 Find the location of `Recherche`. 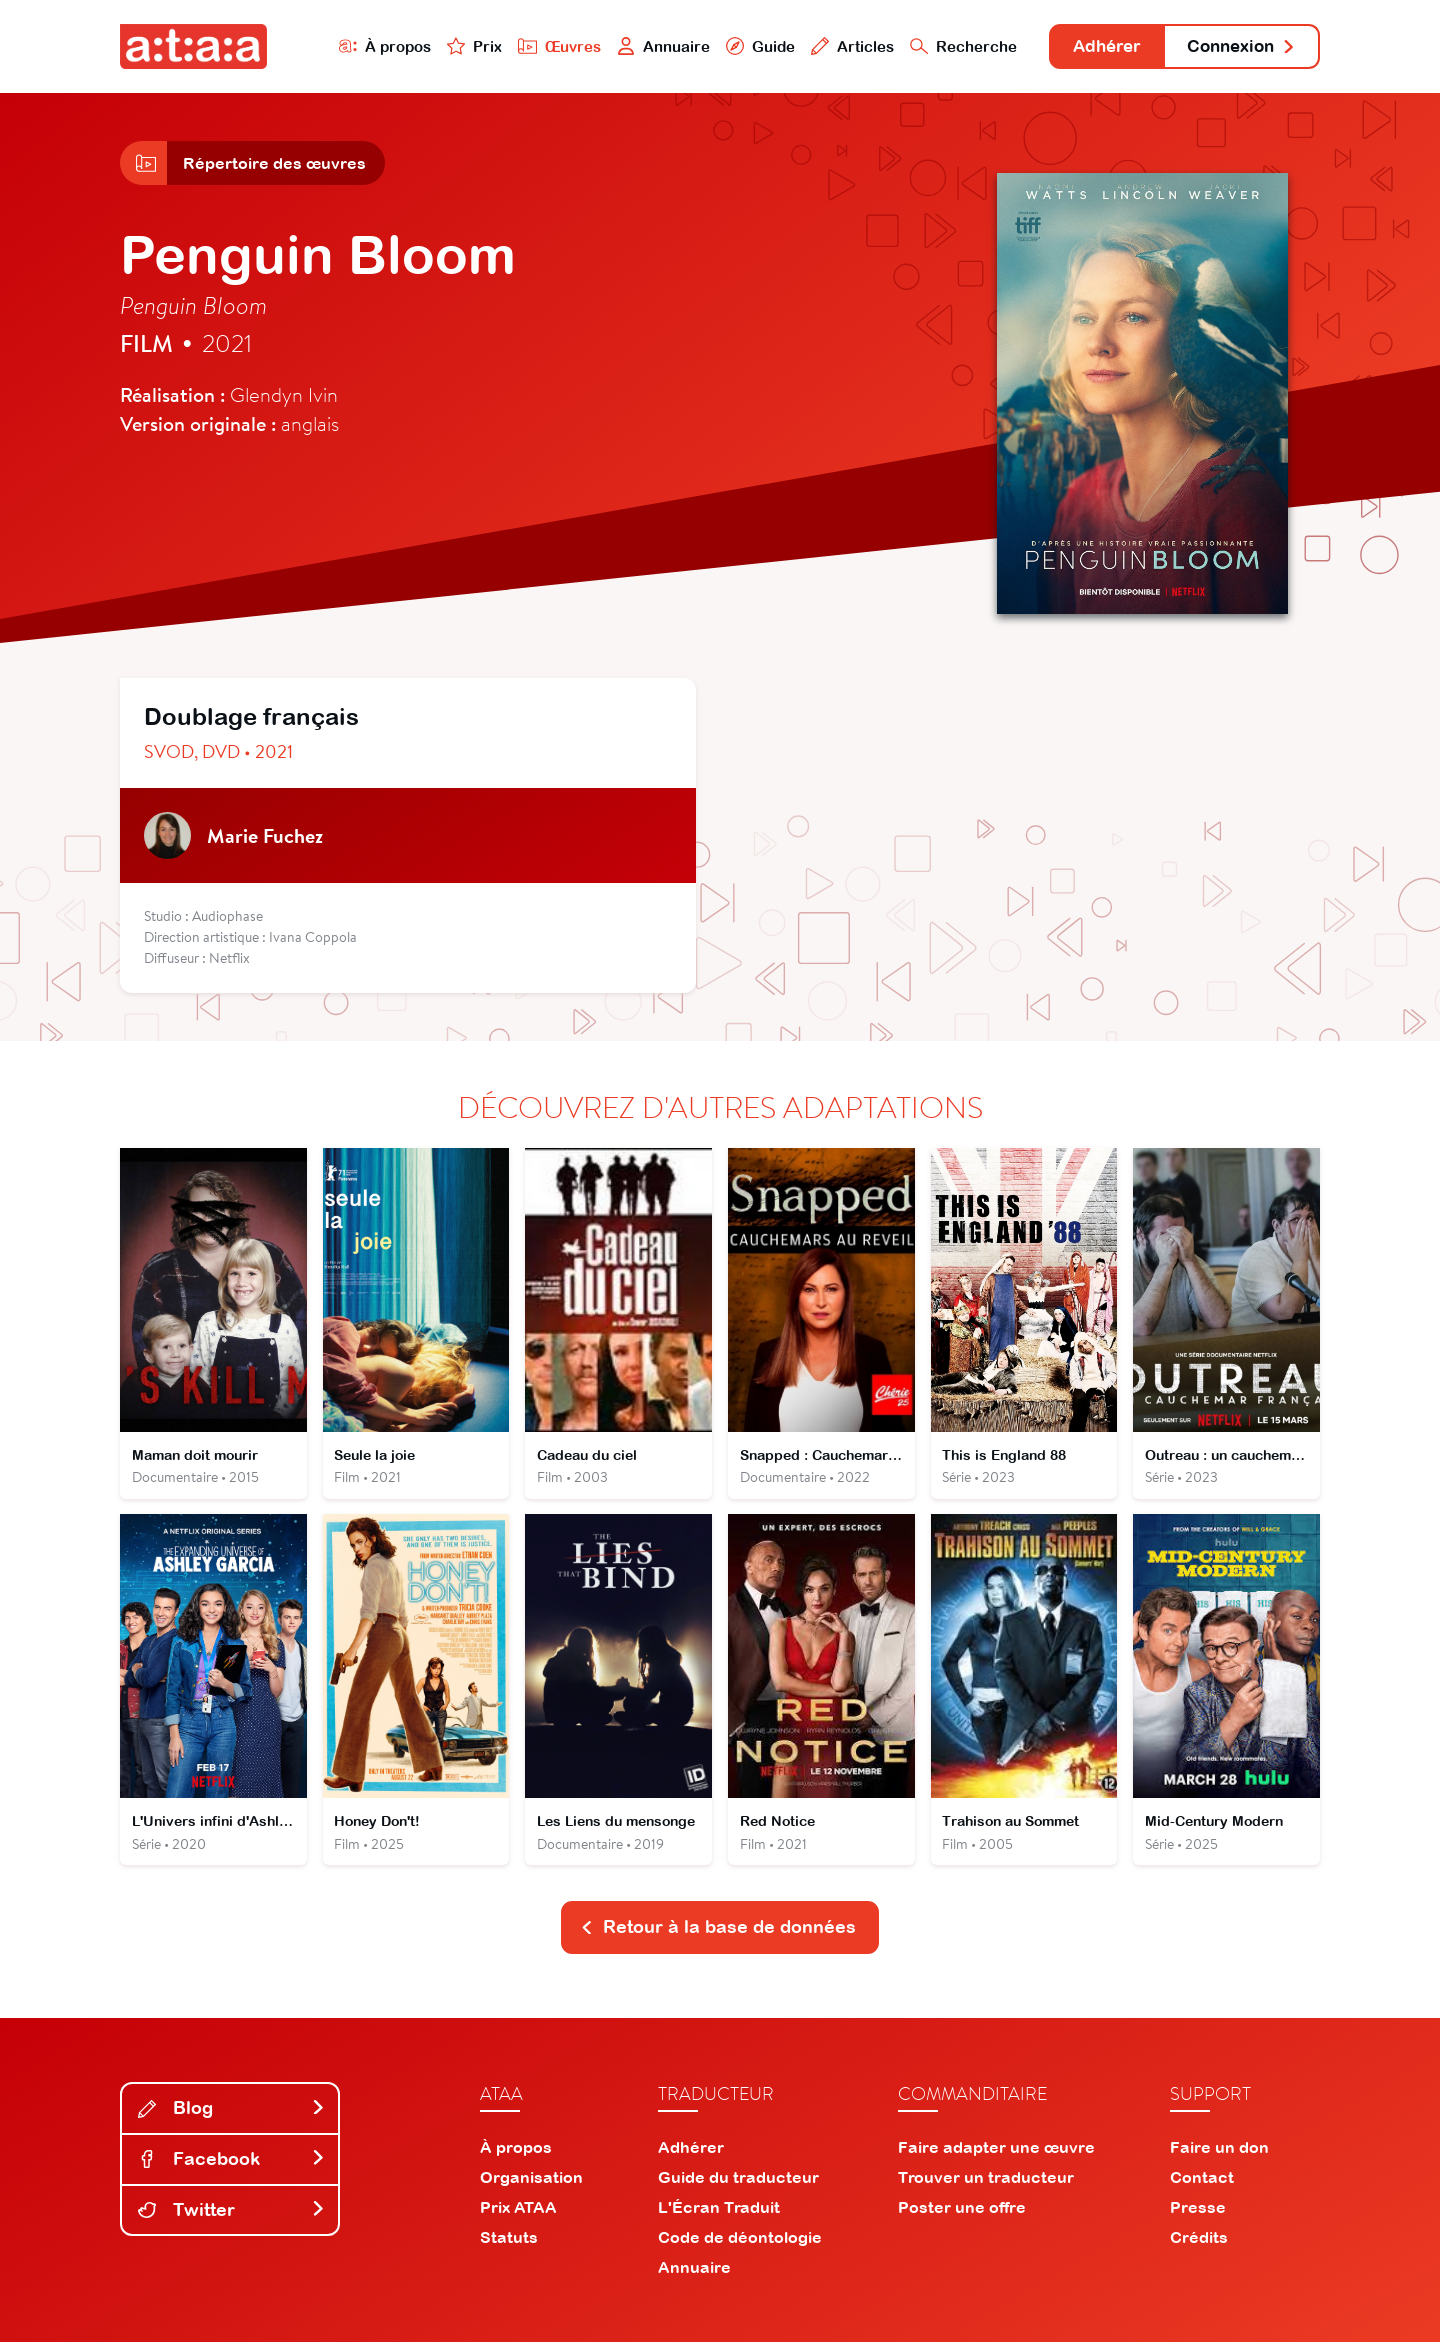

Recherche is located at coordinates (944, 46).